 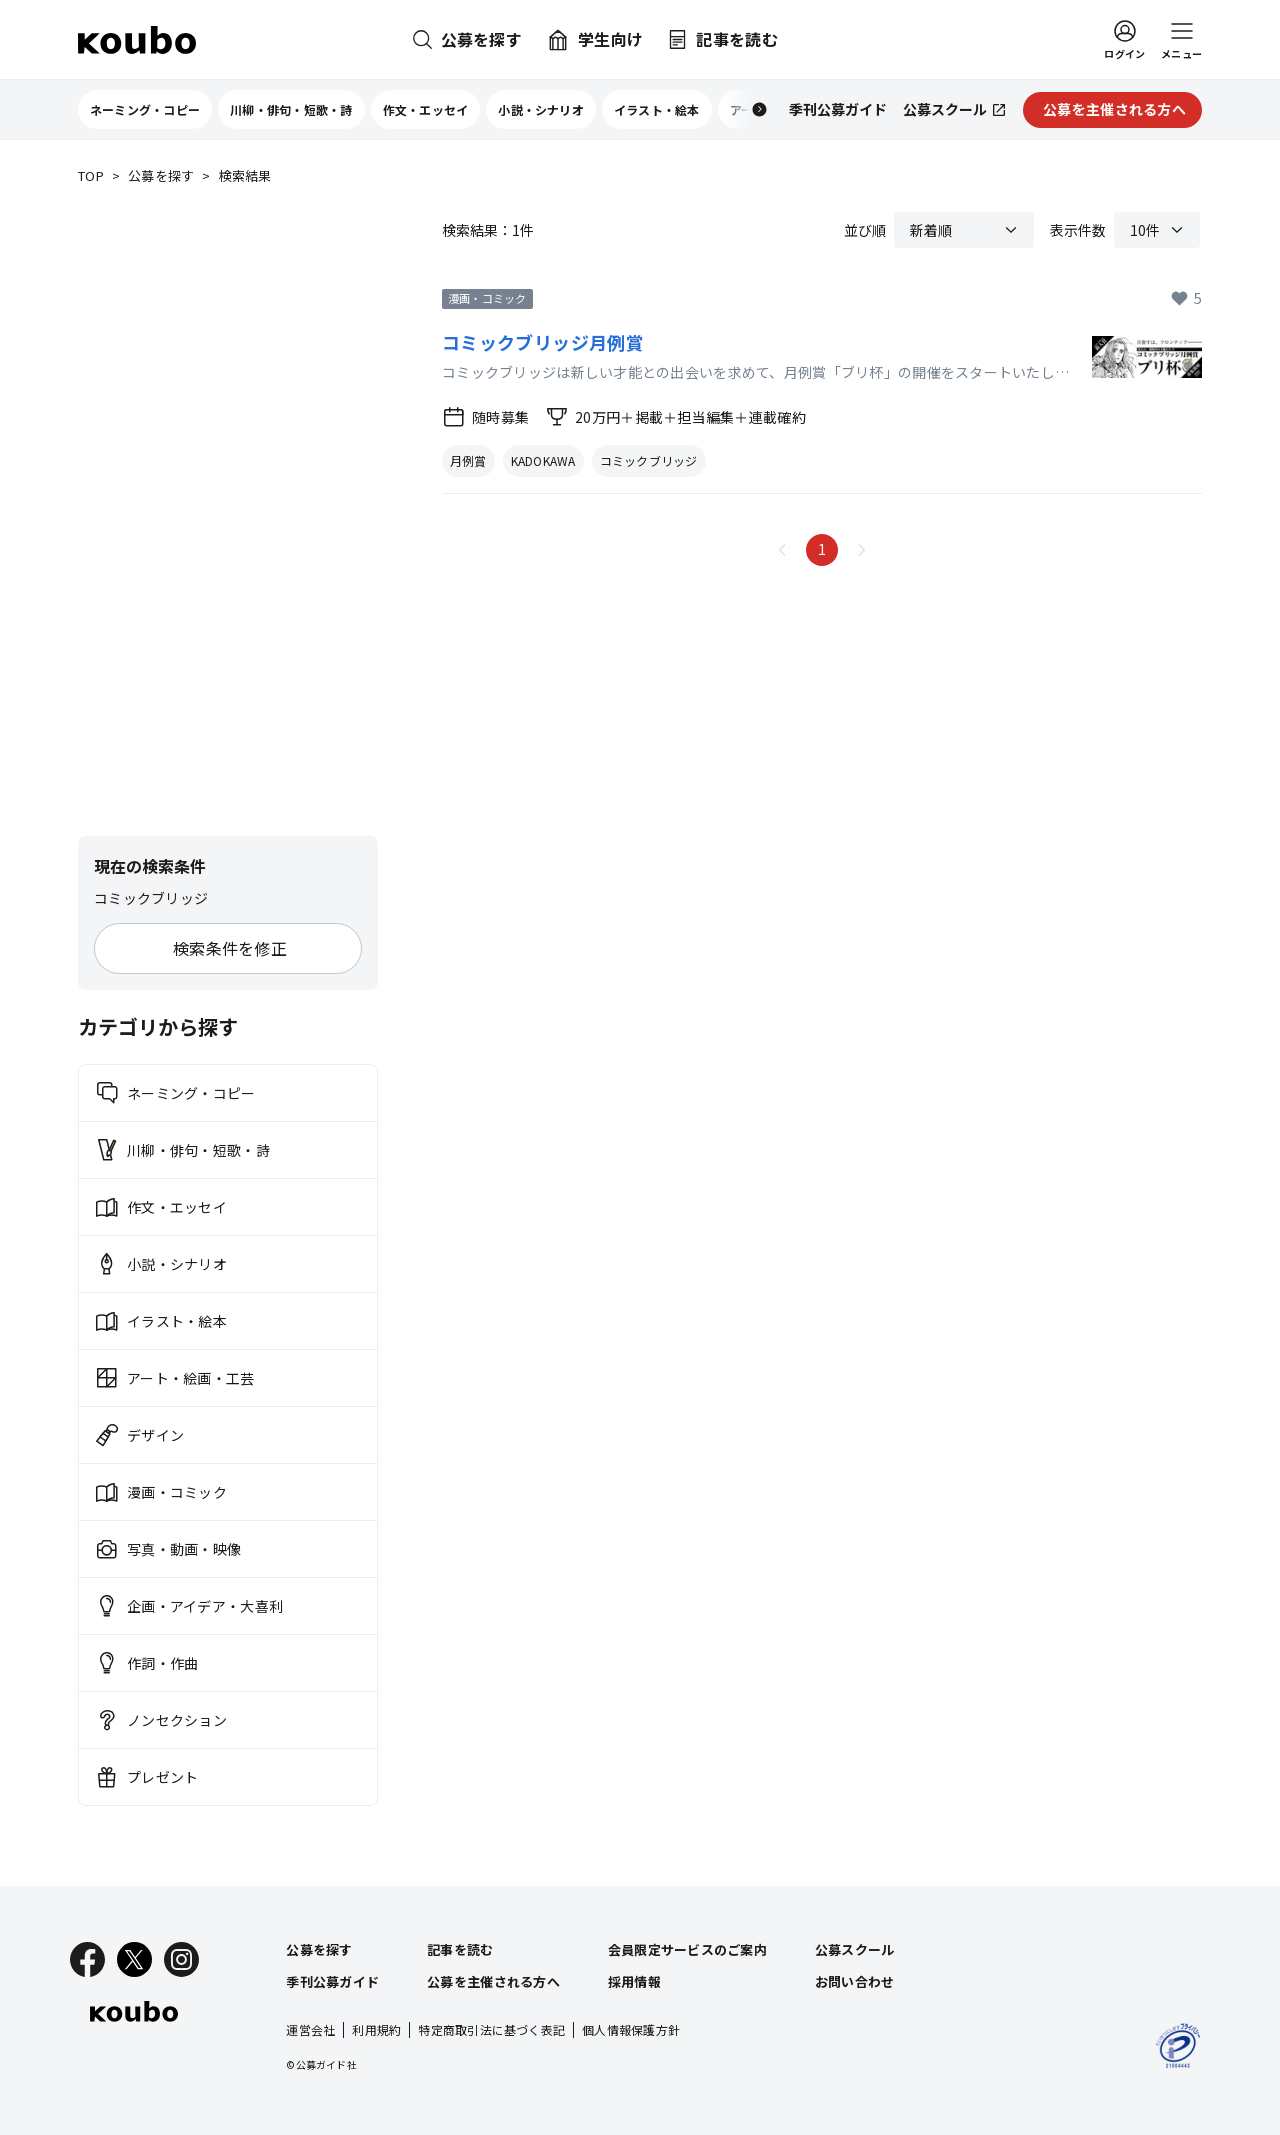 What do you see at coordinates (460, 1949) in the screenshot?
I see `記事を読む` at bounding box center [460, 1949].